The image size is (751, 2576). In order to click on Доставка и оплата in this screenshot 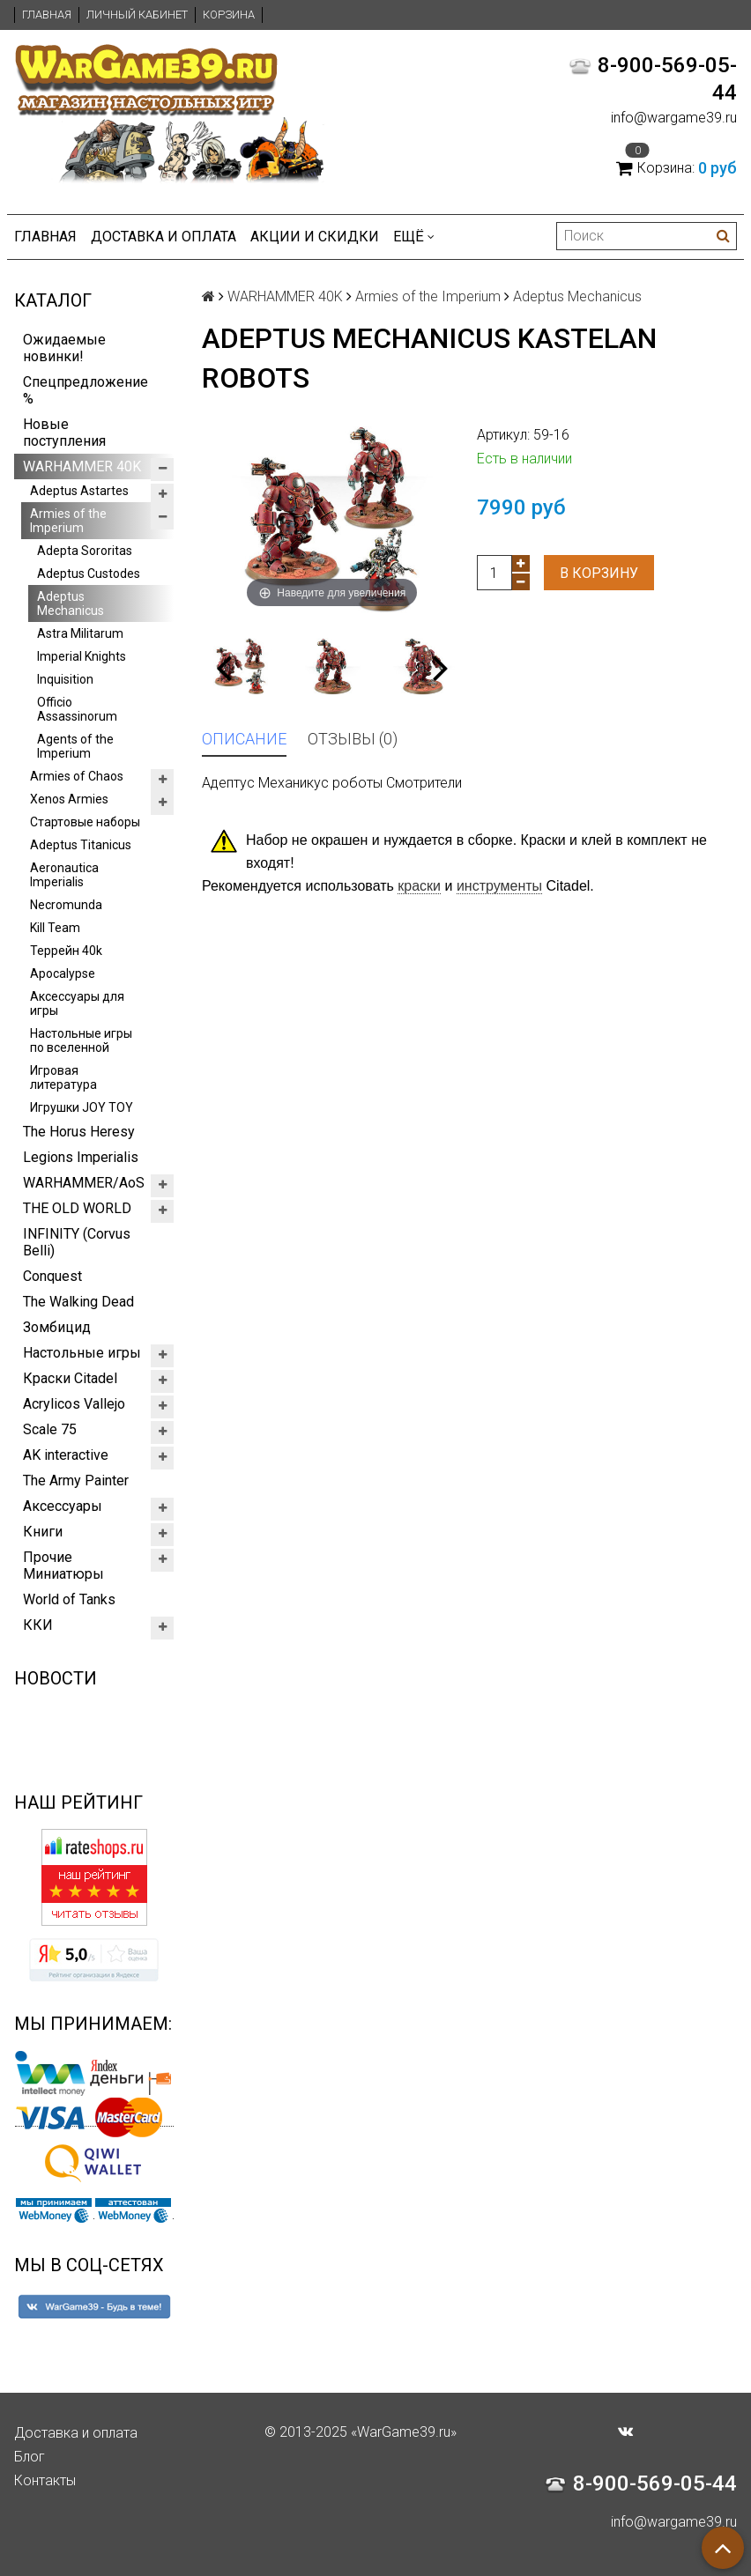, I will do `click(163, 236)`.